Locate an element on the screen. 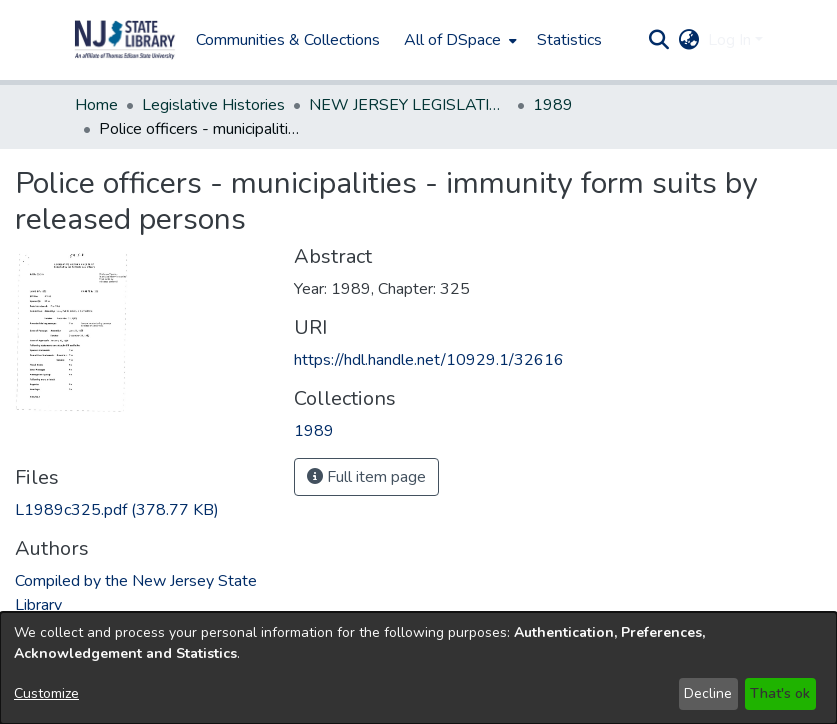 Image resolution: width=837 pixels, height=724 pixels. All of DSpace [button] is located at coordinates (452, 40).